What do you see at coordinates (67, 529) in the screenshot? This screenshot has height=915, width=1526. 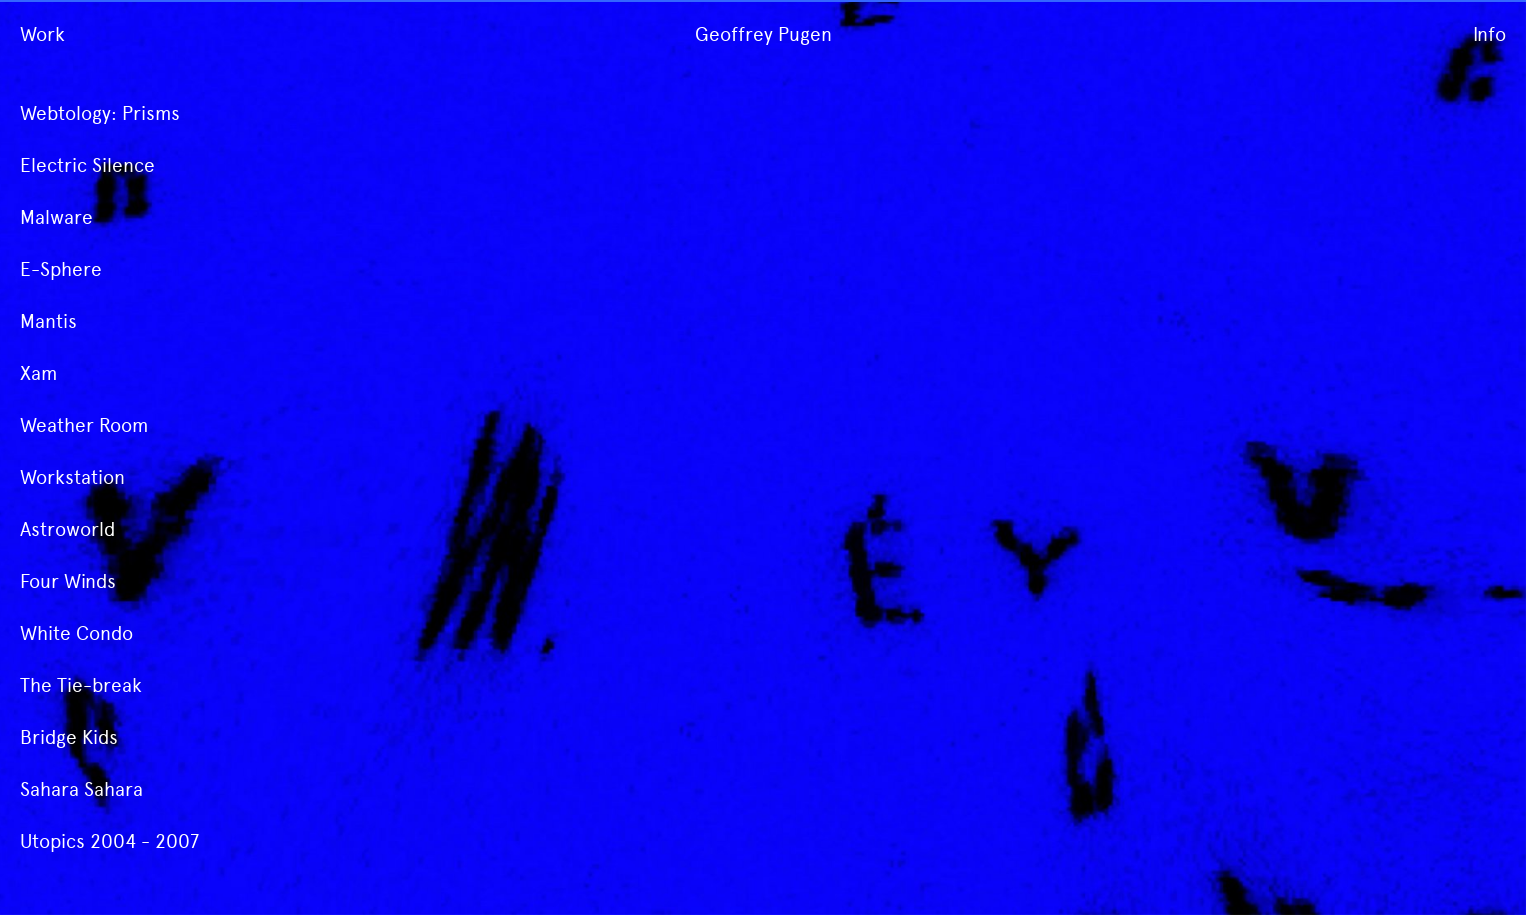 I see `Astroworld` at bounding box center [67, 529].